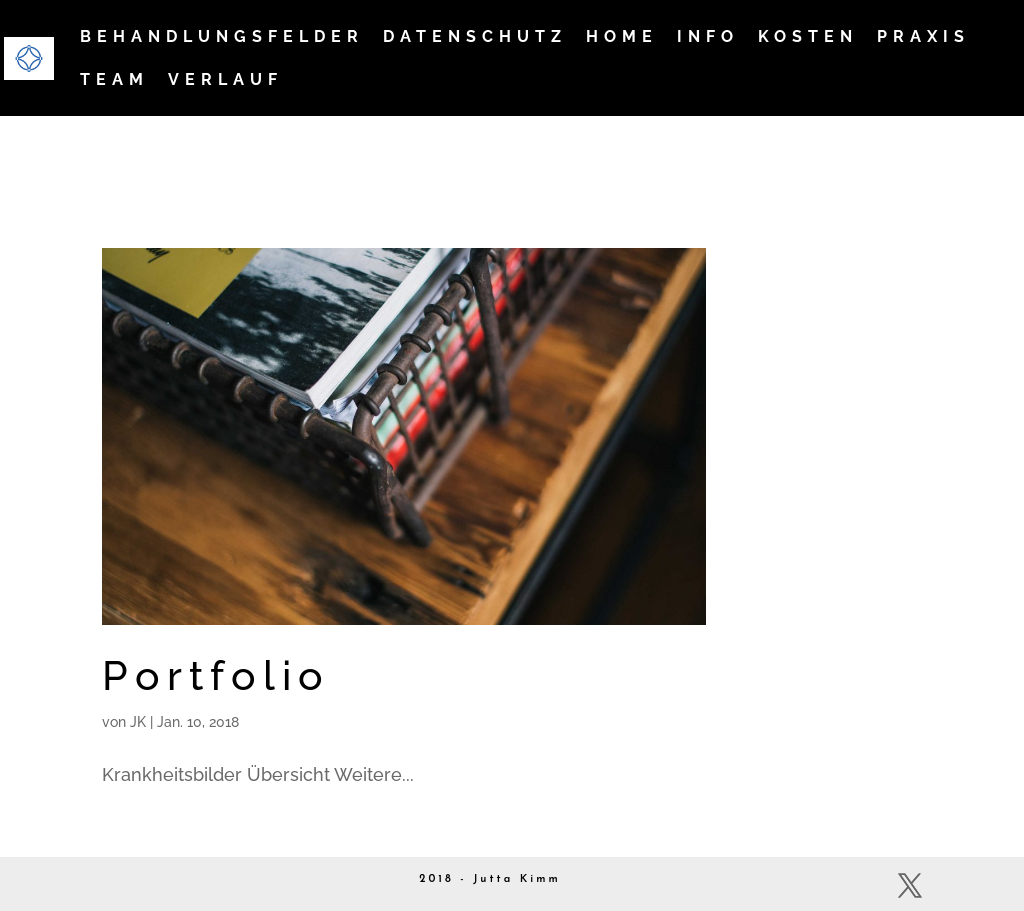 This screenshot has width=1024, height=911. I want to click on Team, so click(114, 81).